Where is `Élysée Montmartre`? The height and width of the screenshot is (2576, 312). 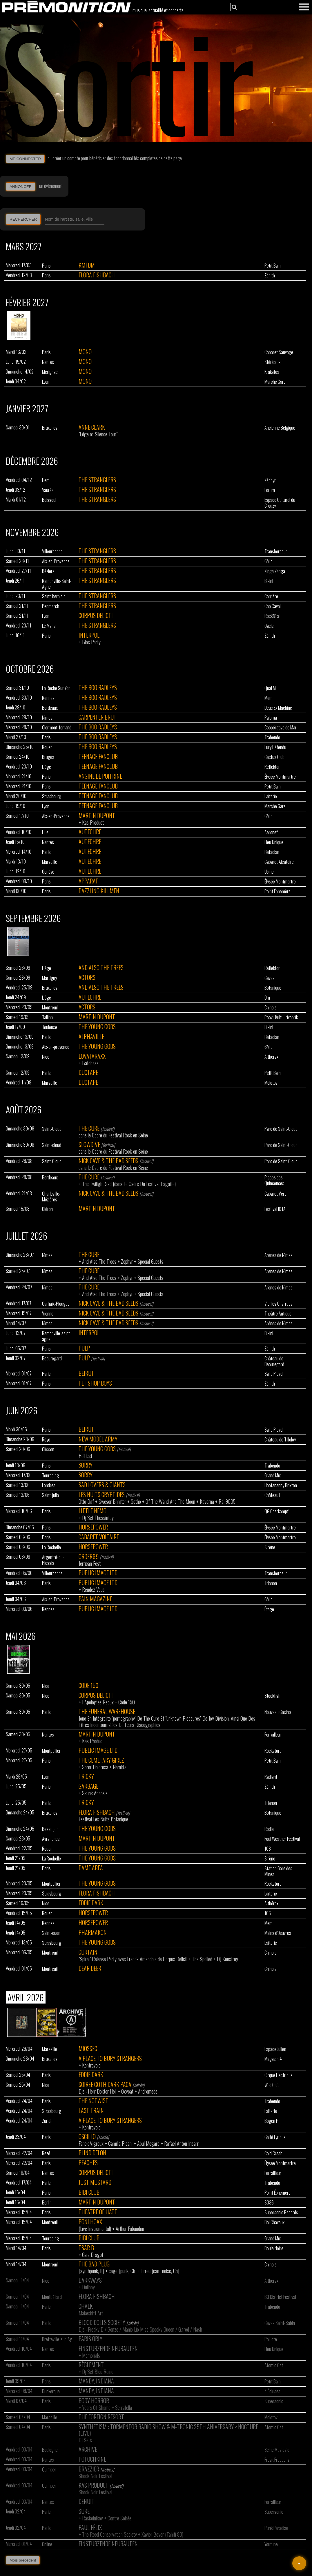 Élysée Montmartre is located at coordinates (280, 776).